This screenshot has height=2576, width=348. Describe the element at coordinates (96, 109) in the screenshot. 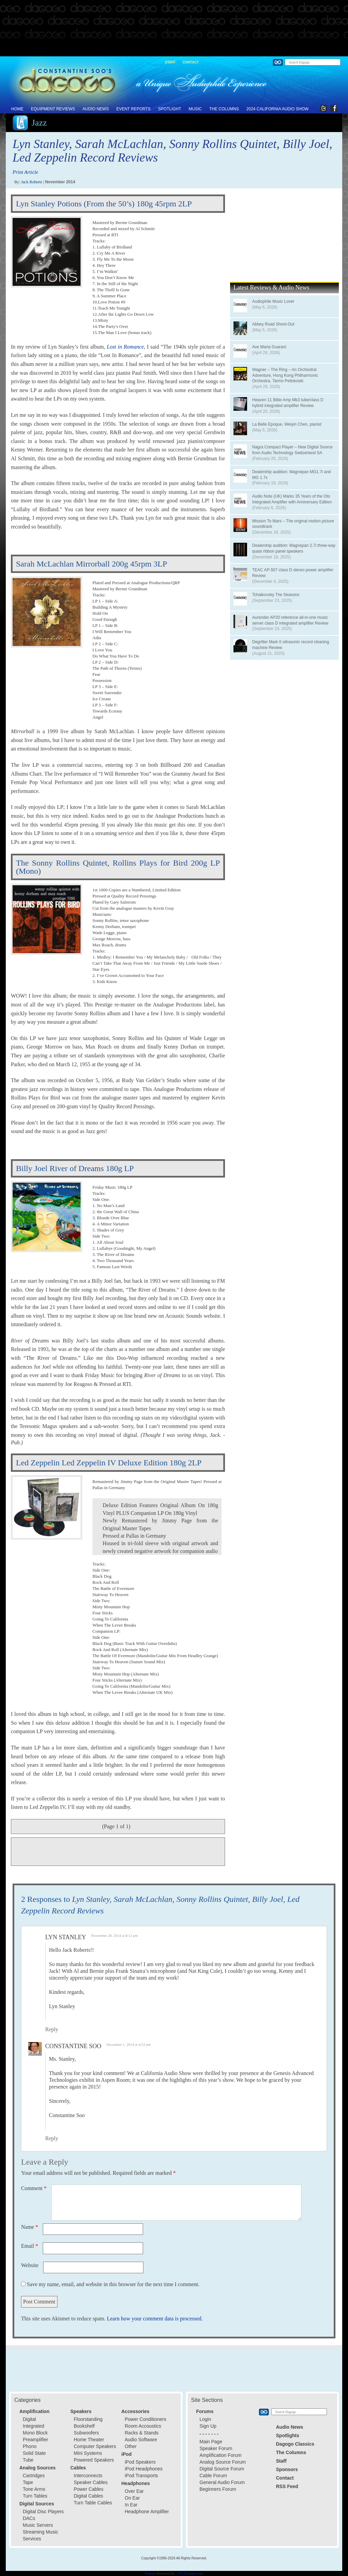

I see `Audio News` at that location.